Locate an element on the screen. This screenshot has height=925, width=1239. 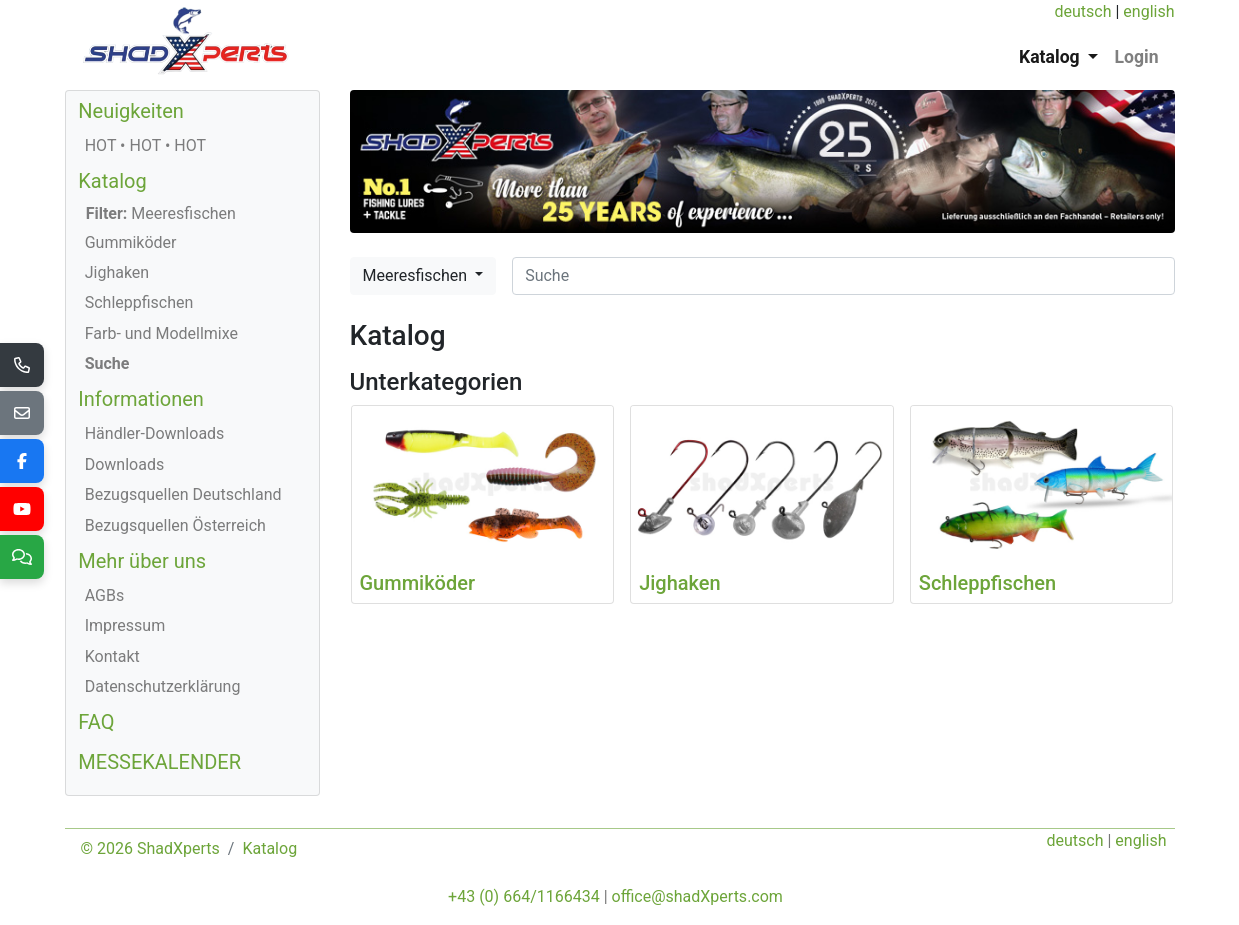
+43 (0) 664/1166434 is located at coordinates (524, 896).